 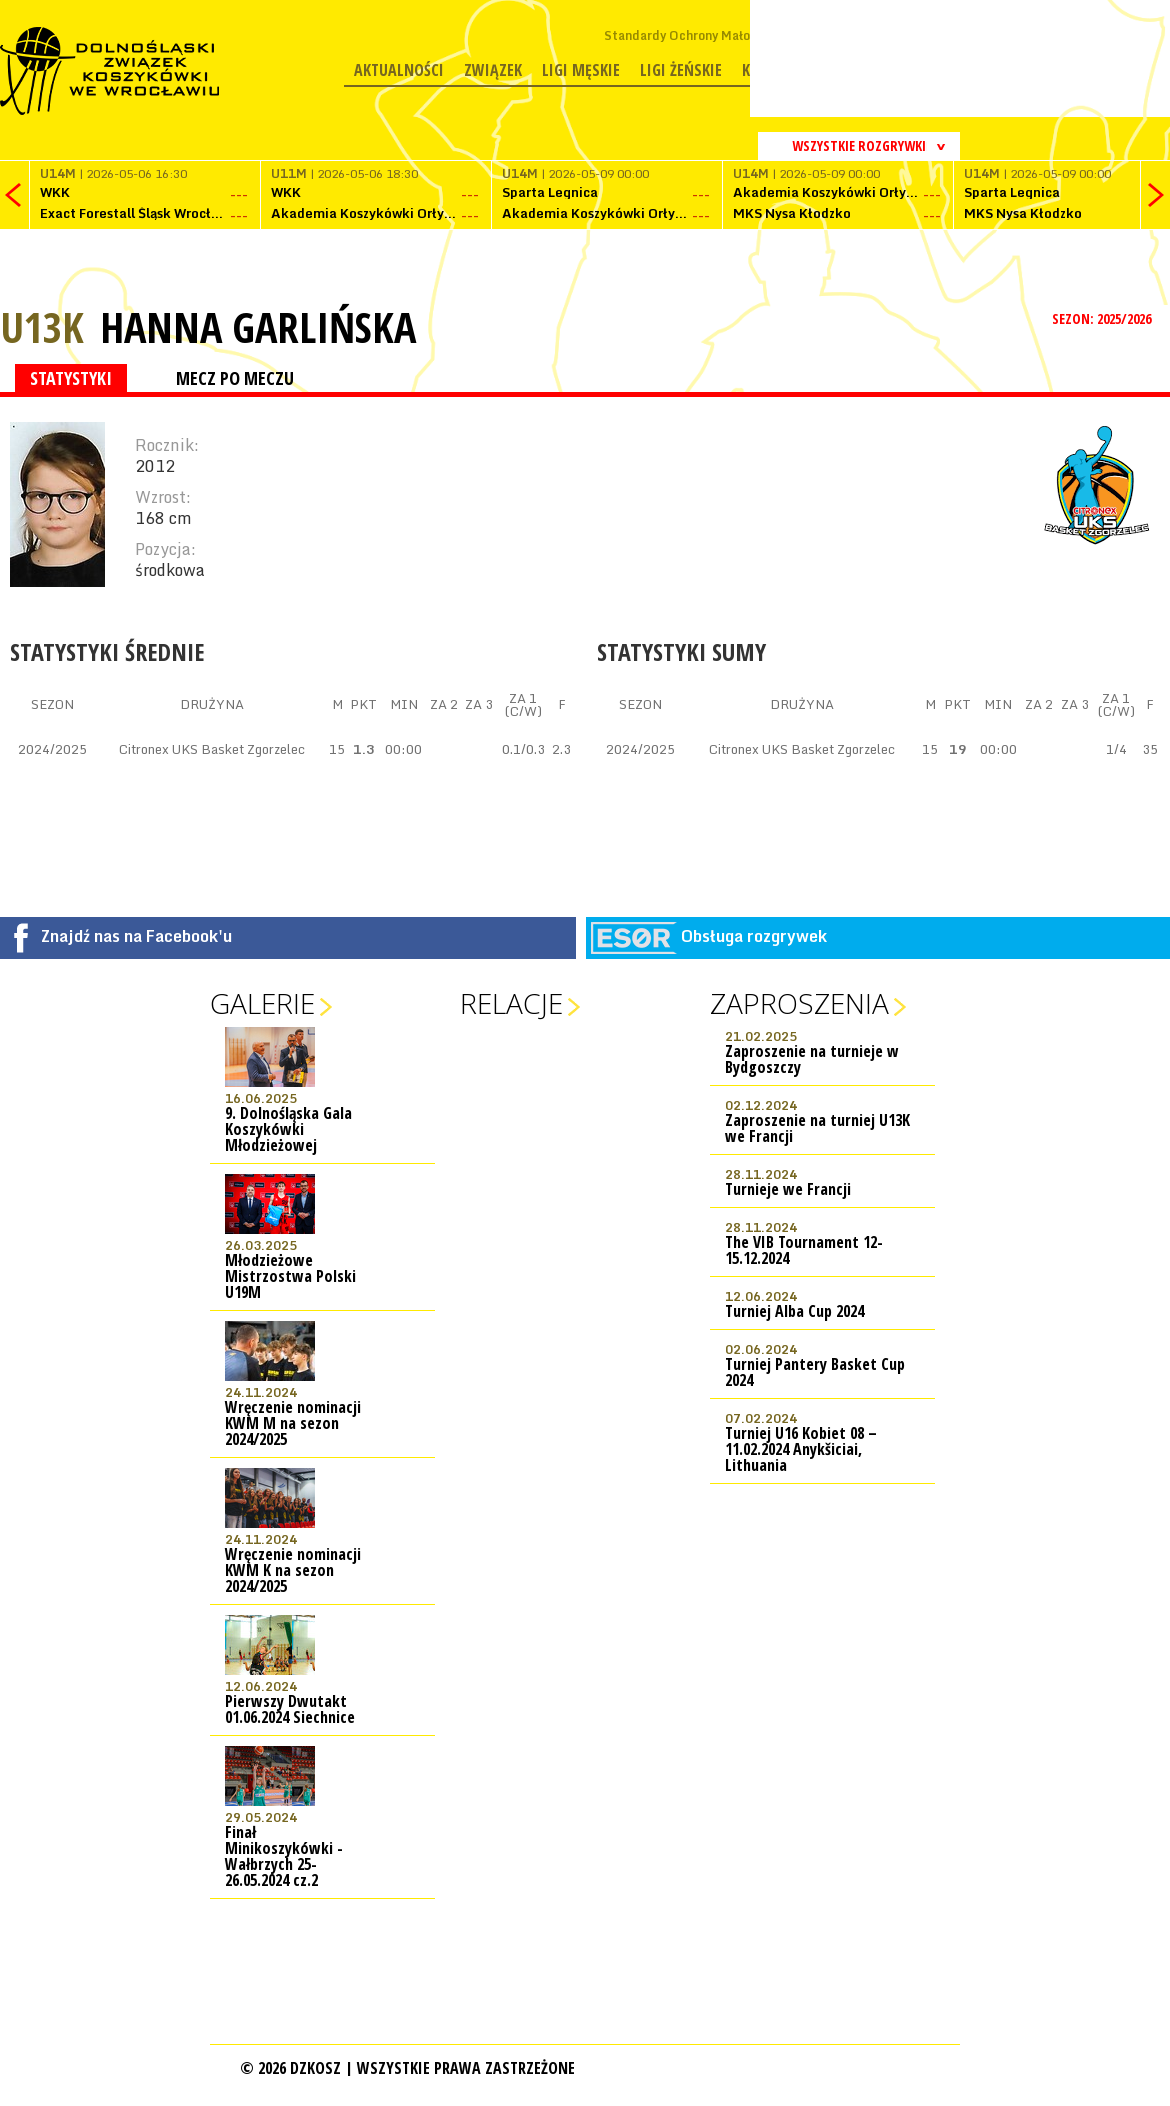 I want to click on Ligi męskie, so click(x=581, y=70).